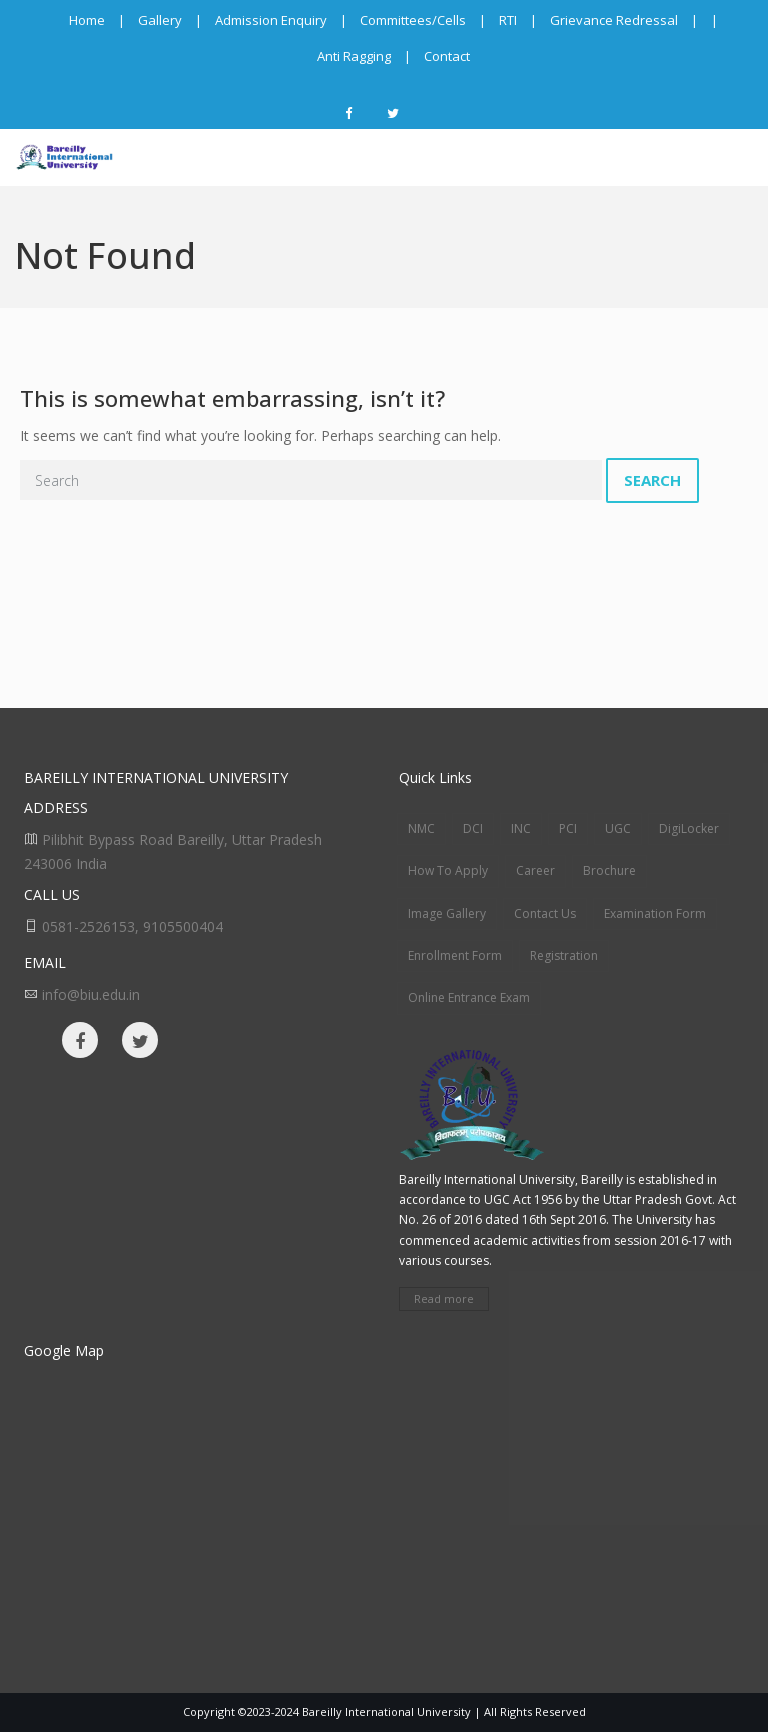  Describe the element at coordinates (609, 870) in the screenshot. I see `Brochure` at that location.